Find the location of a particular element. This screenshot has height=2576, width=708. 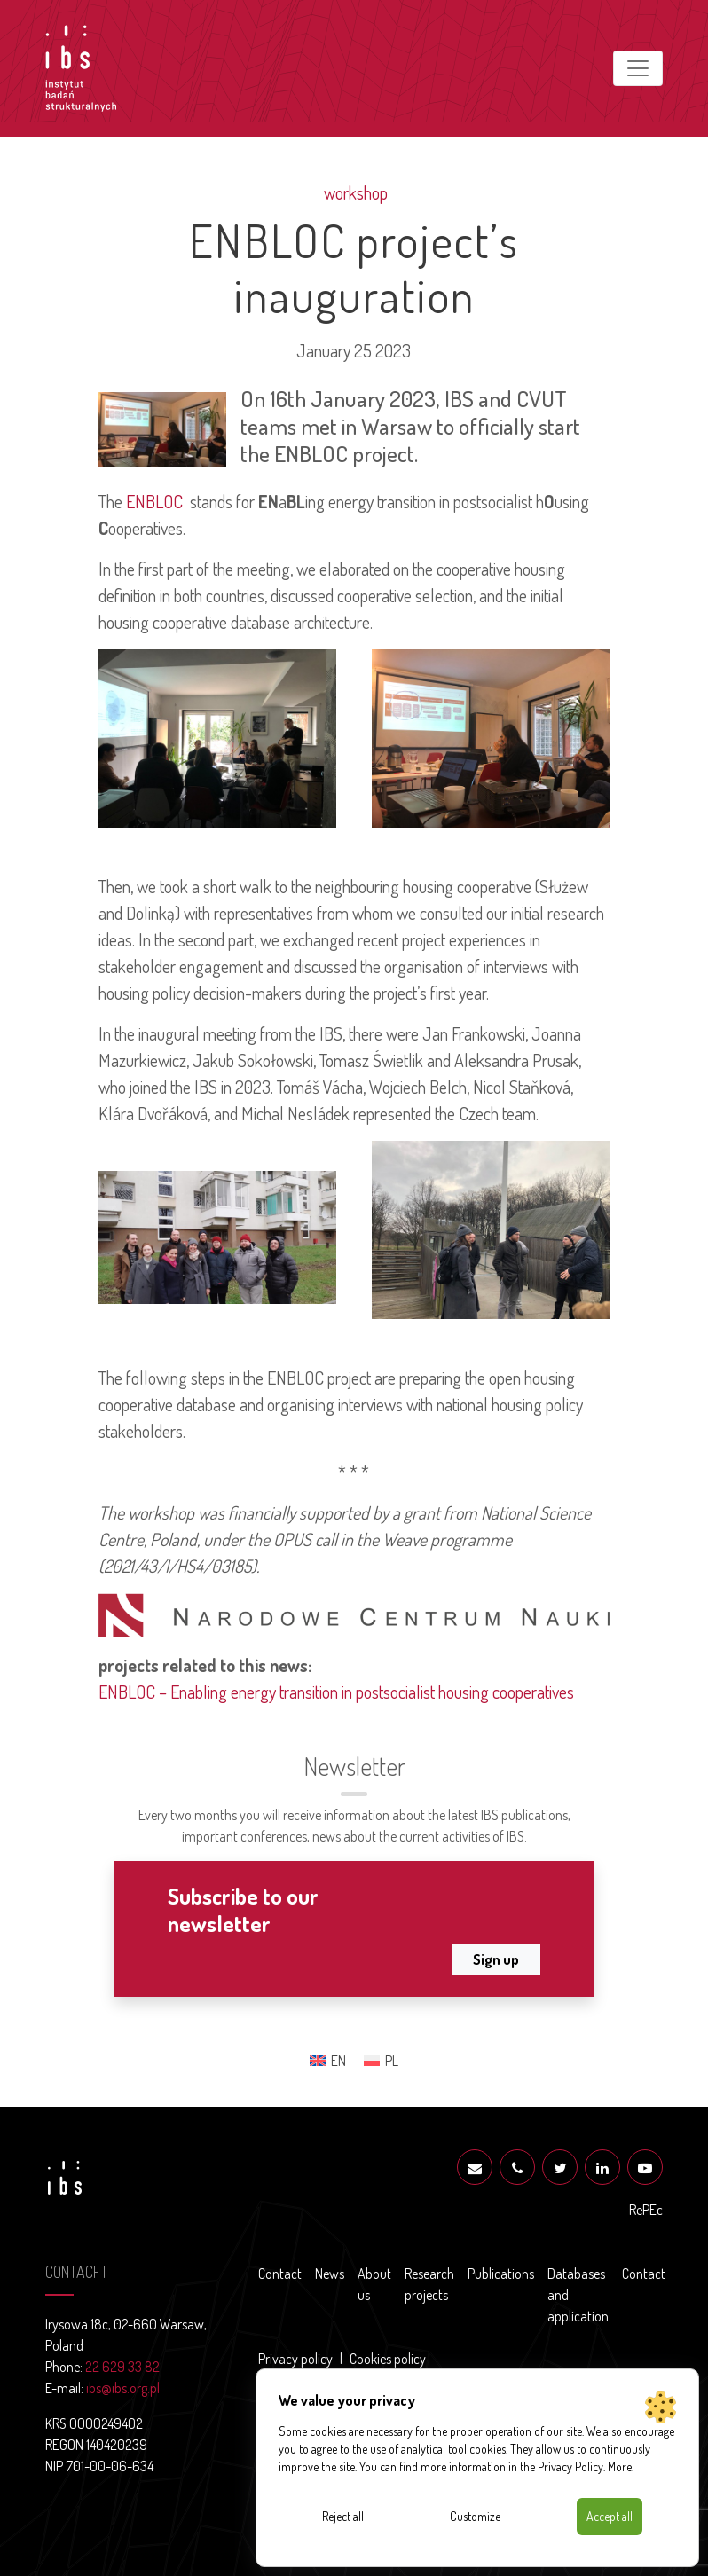

More is located at coordinates (620, 2466).